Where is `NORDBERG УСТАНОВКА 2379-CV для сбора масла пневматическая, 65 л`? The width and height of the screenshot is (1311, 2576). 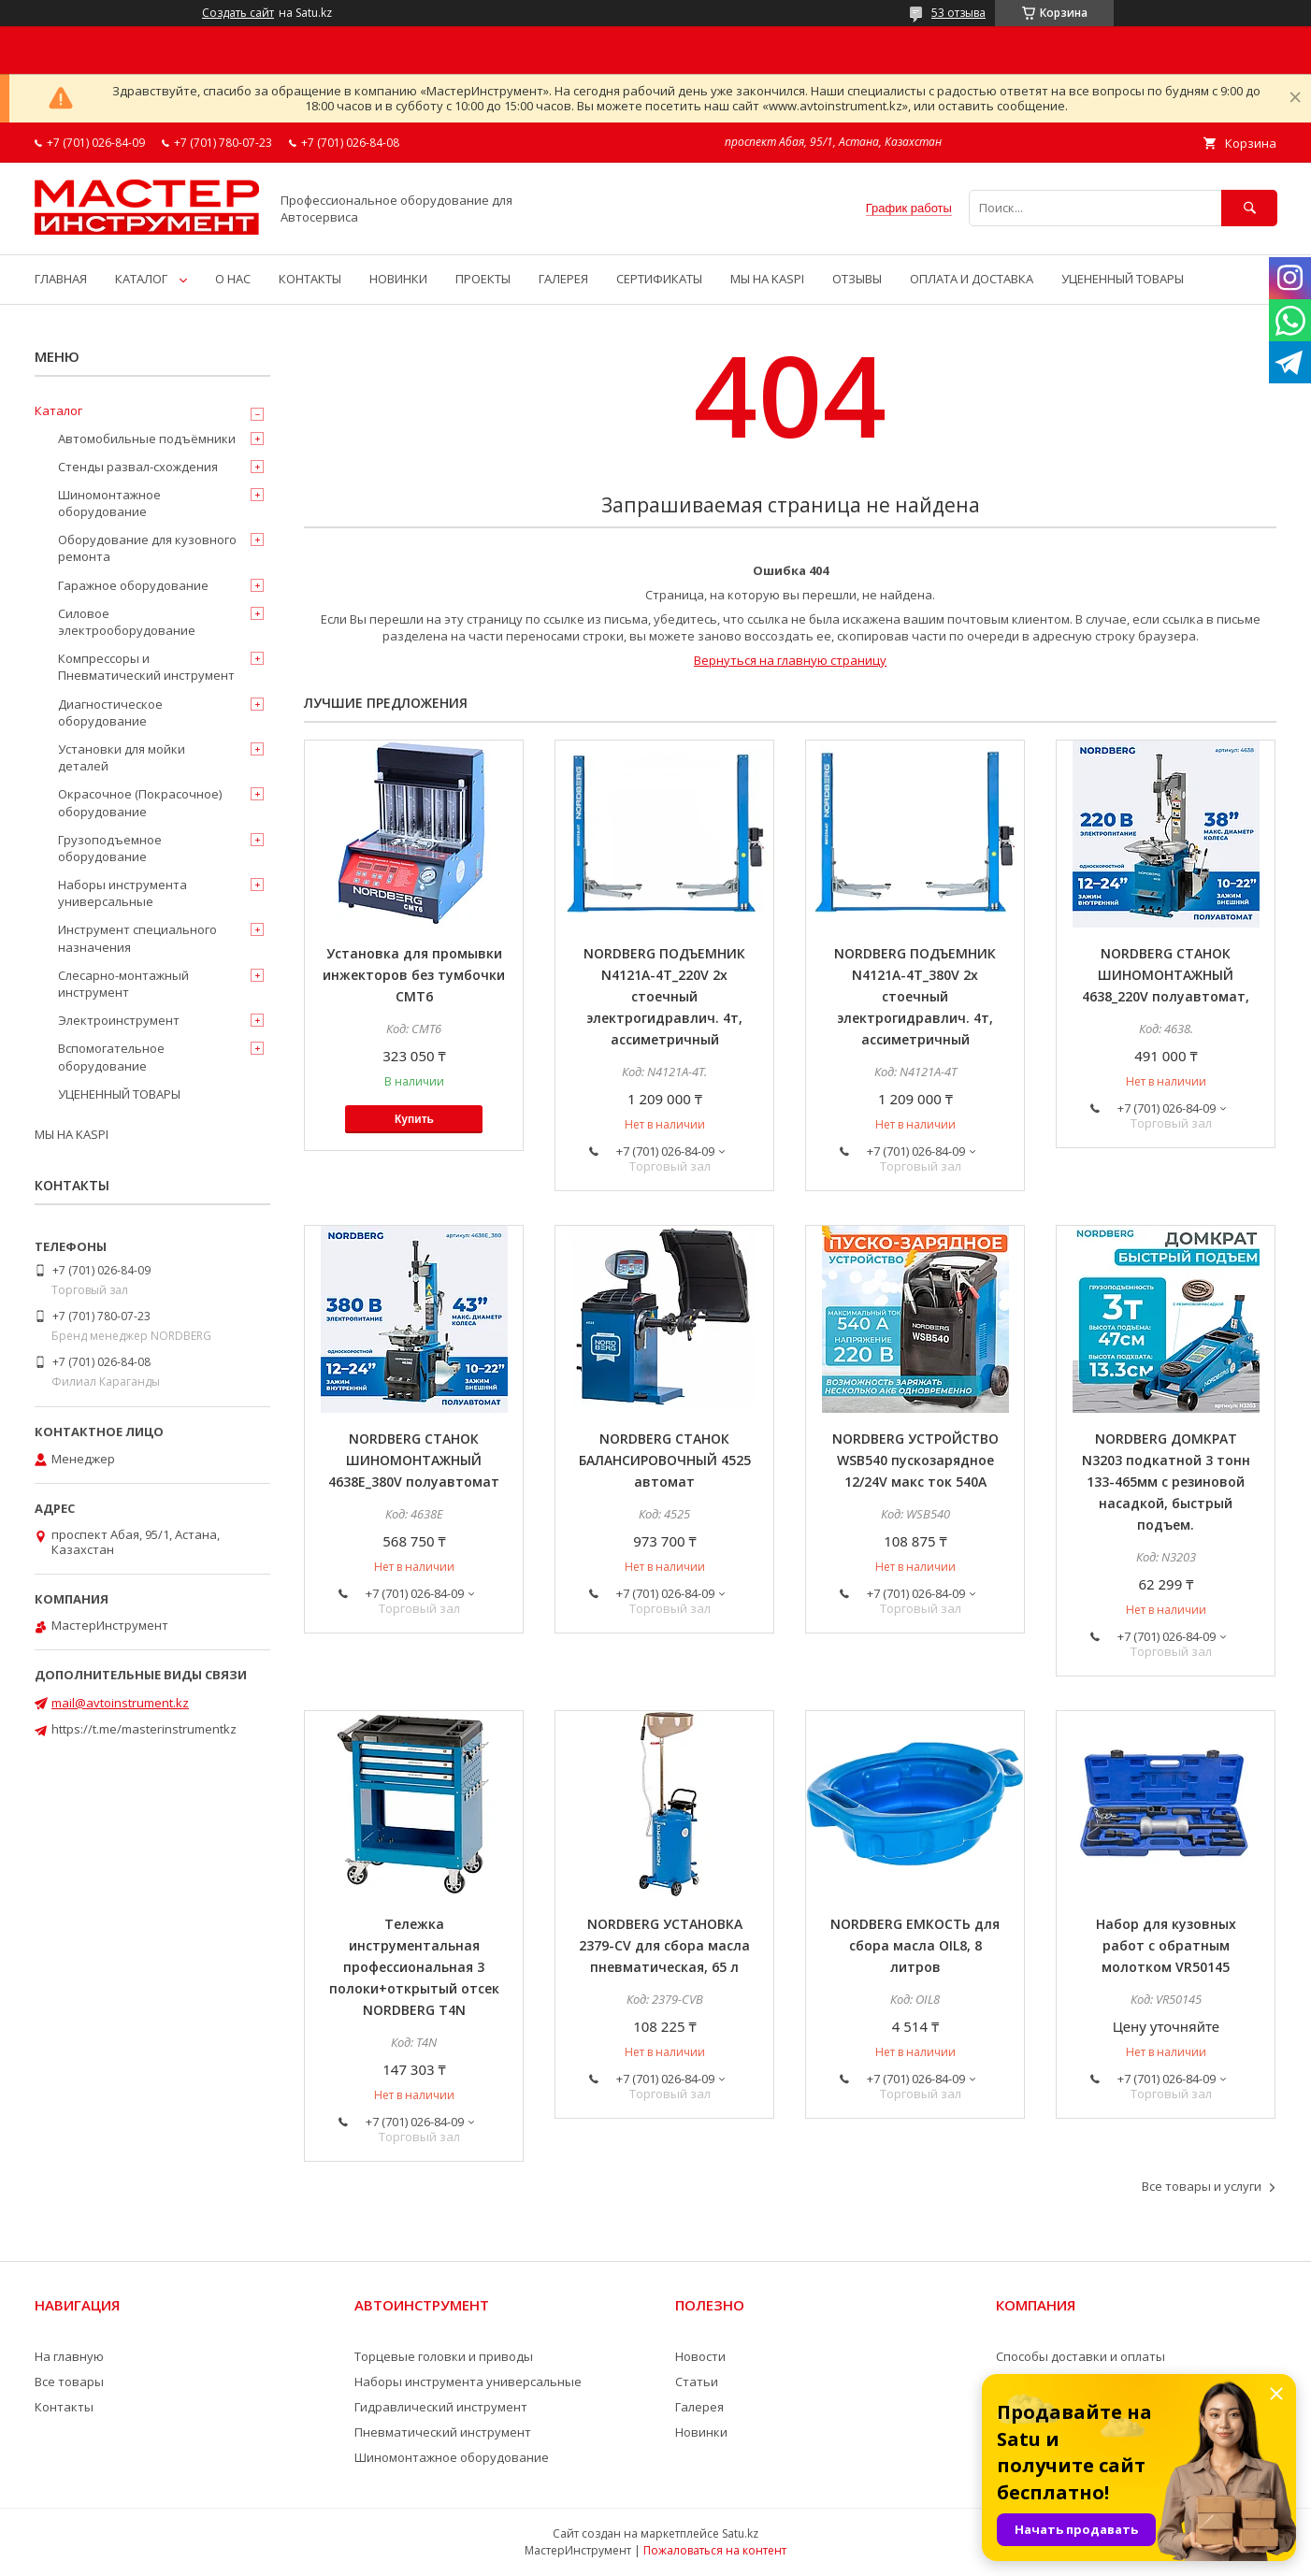 NORDBERG УСТАНОВКА 2379-CV для сбора масла пневматическая, 65 л is located at coordinates (664, 1945).